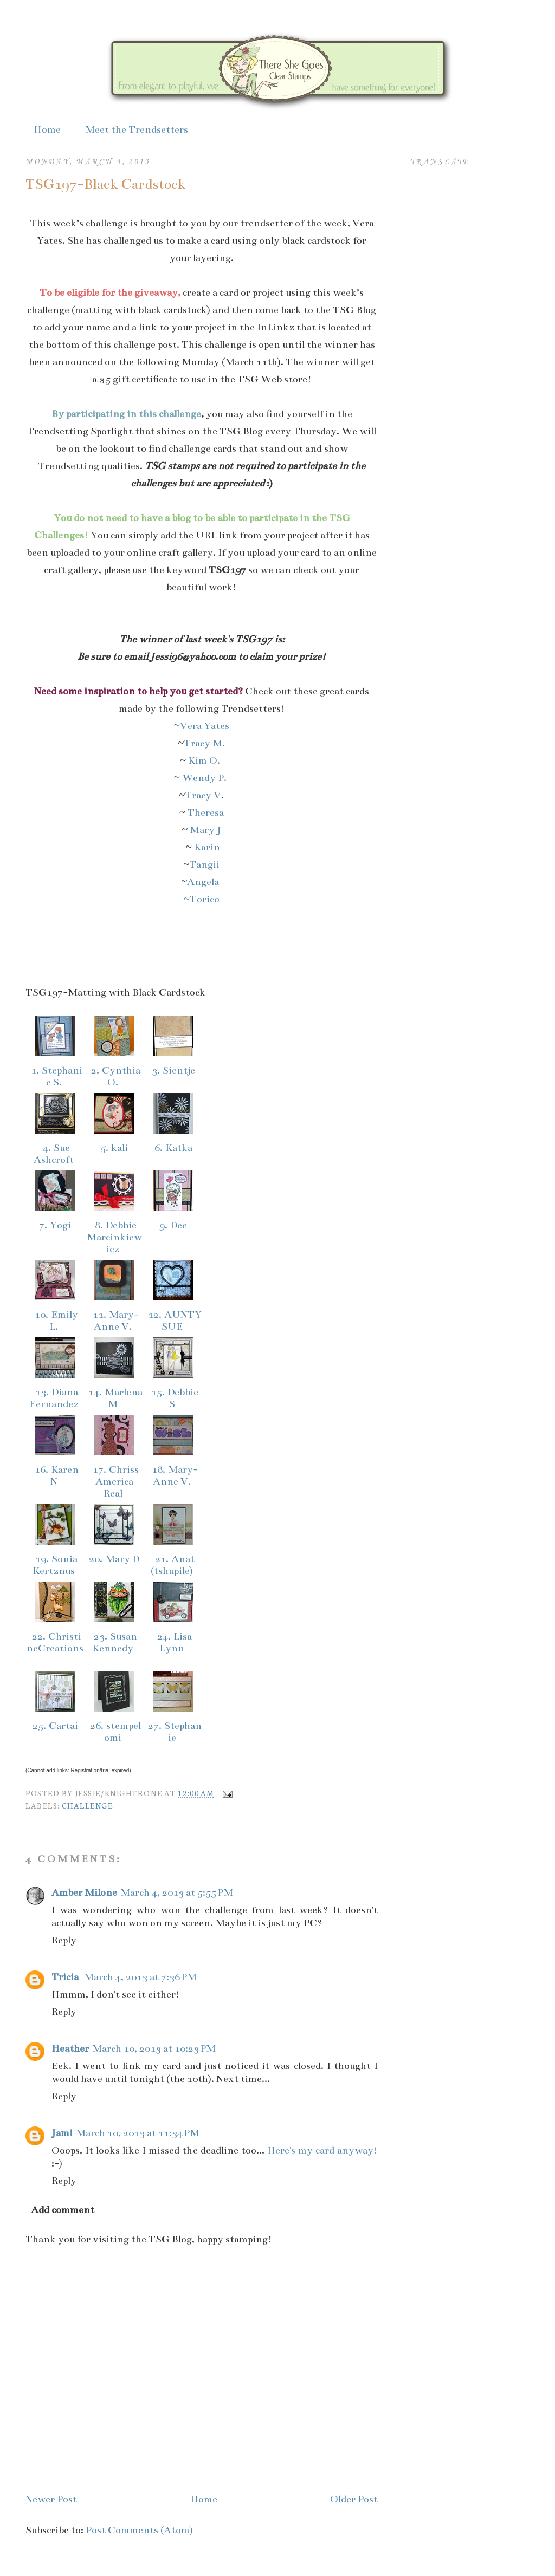 The image size is (555, 2576). What do you see at coordinates (55, 1320) in the screenshot?
I see `10. Emily L.` at bounding box center [55, 1320].